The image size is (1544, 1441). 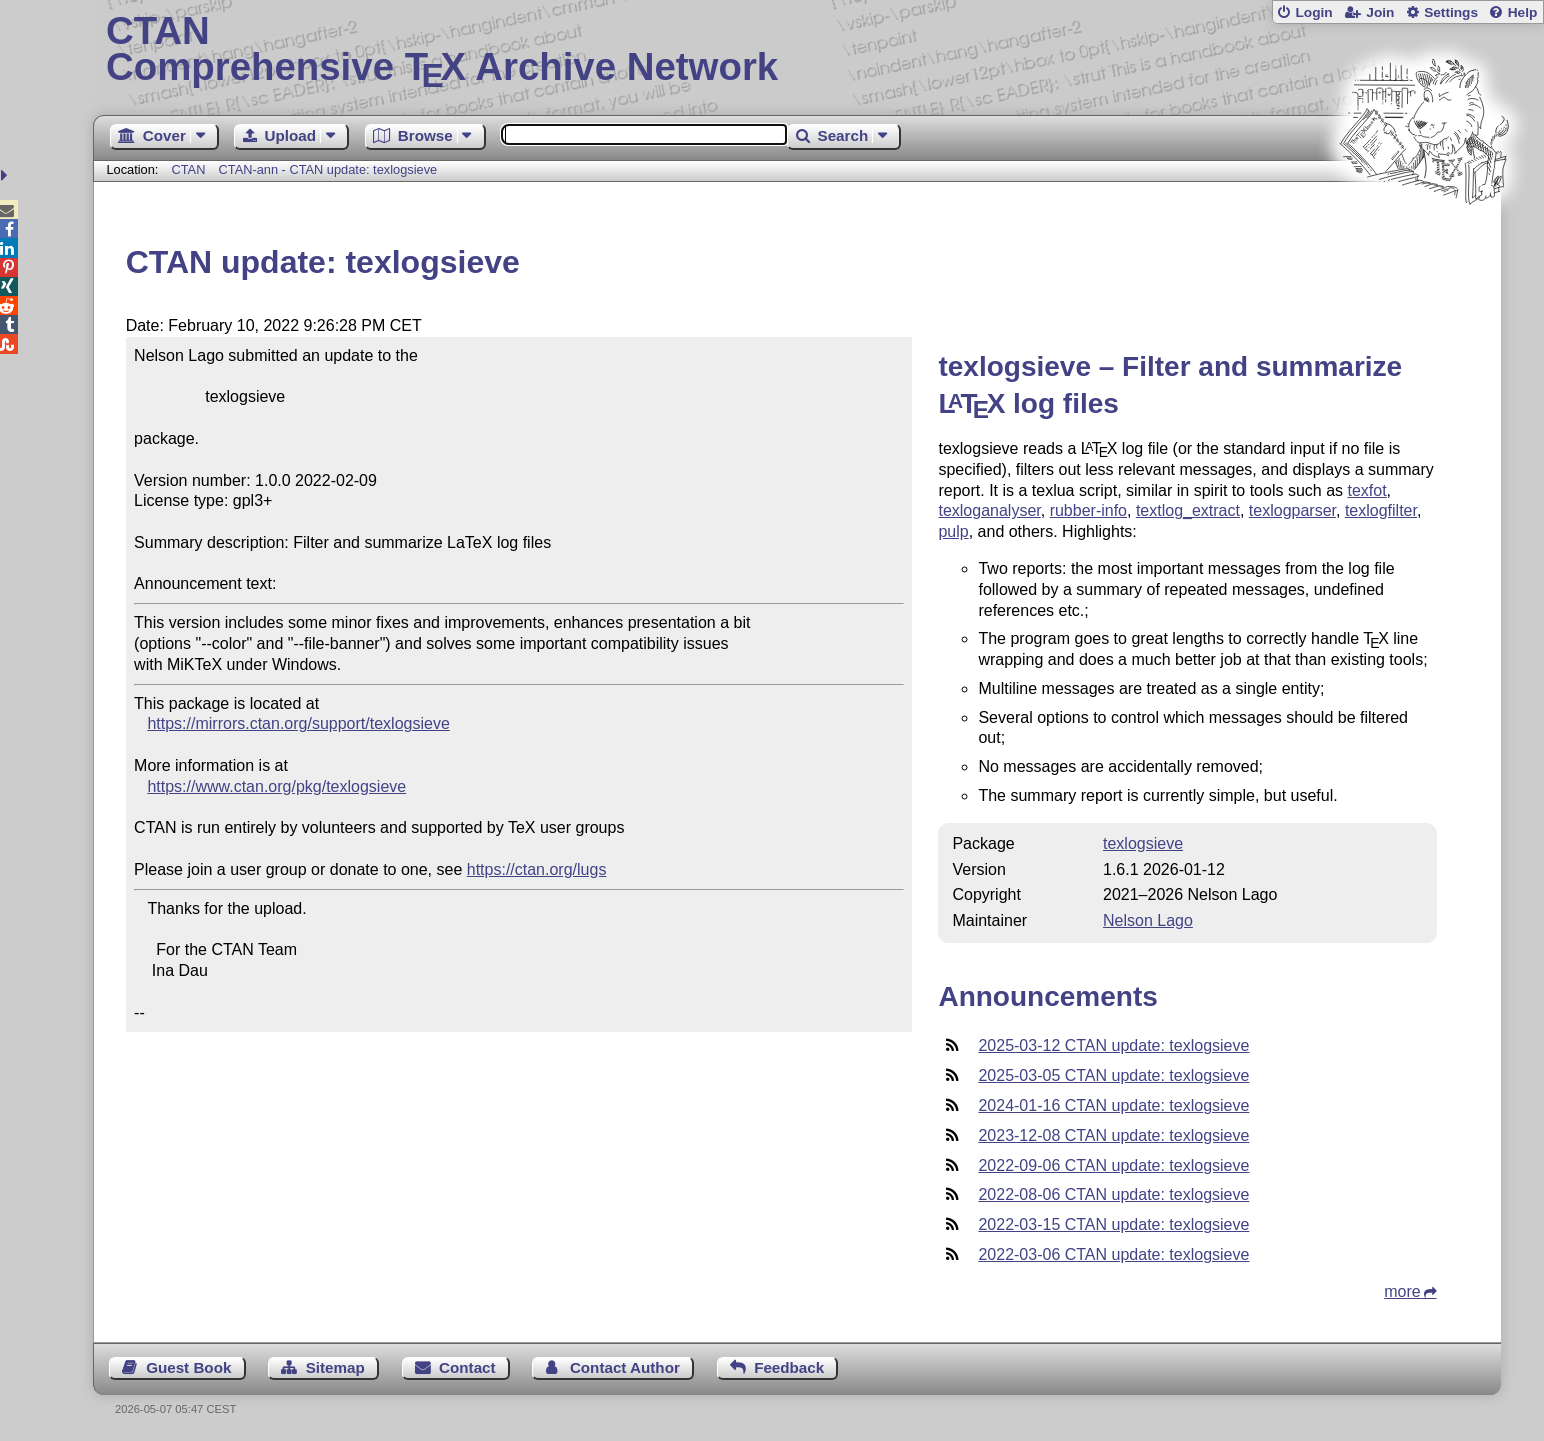 I want to click on https://mirrors.ctan.org/support/texlogsieve, so click(x=298, y=723).